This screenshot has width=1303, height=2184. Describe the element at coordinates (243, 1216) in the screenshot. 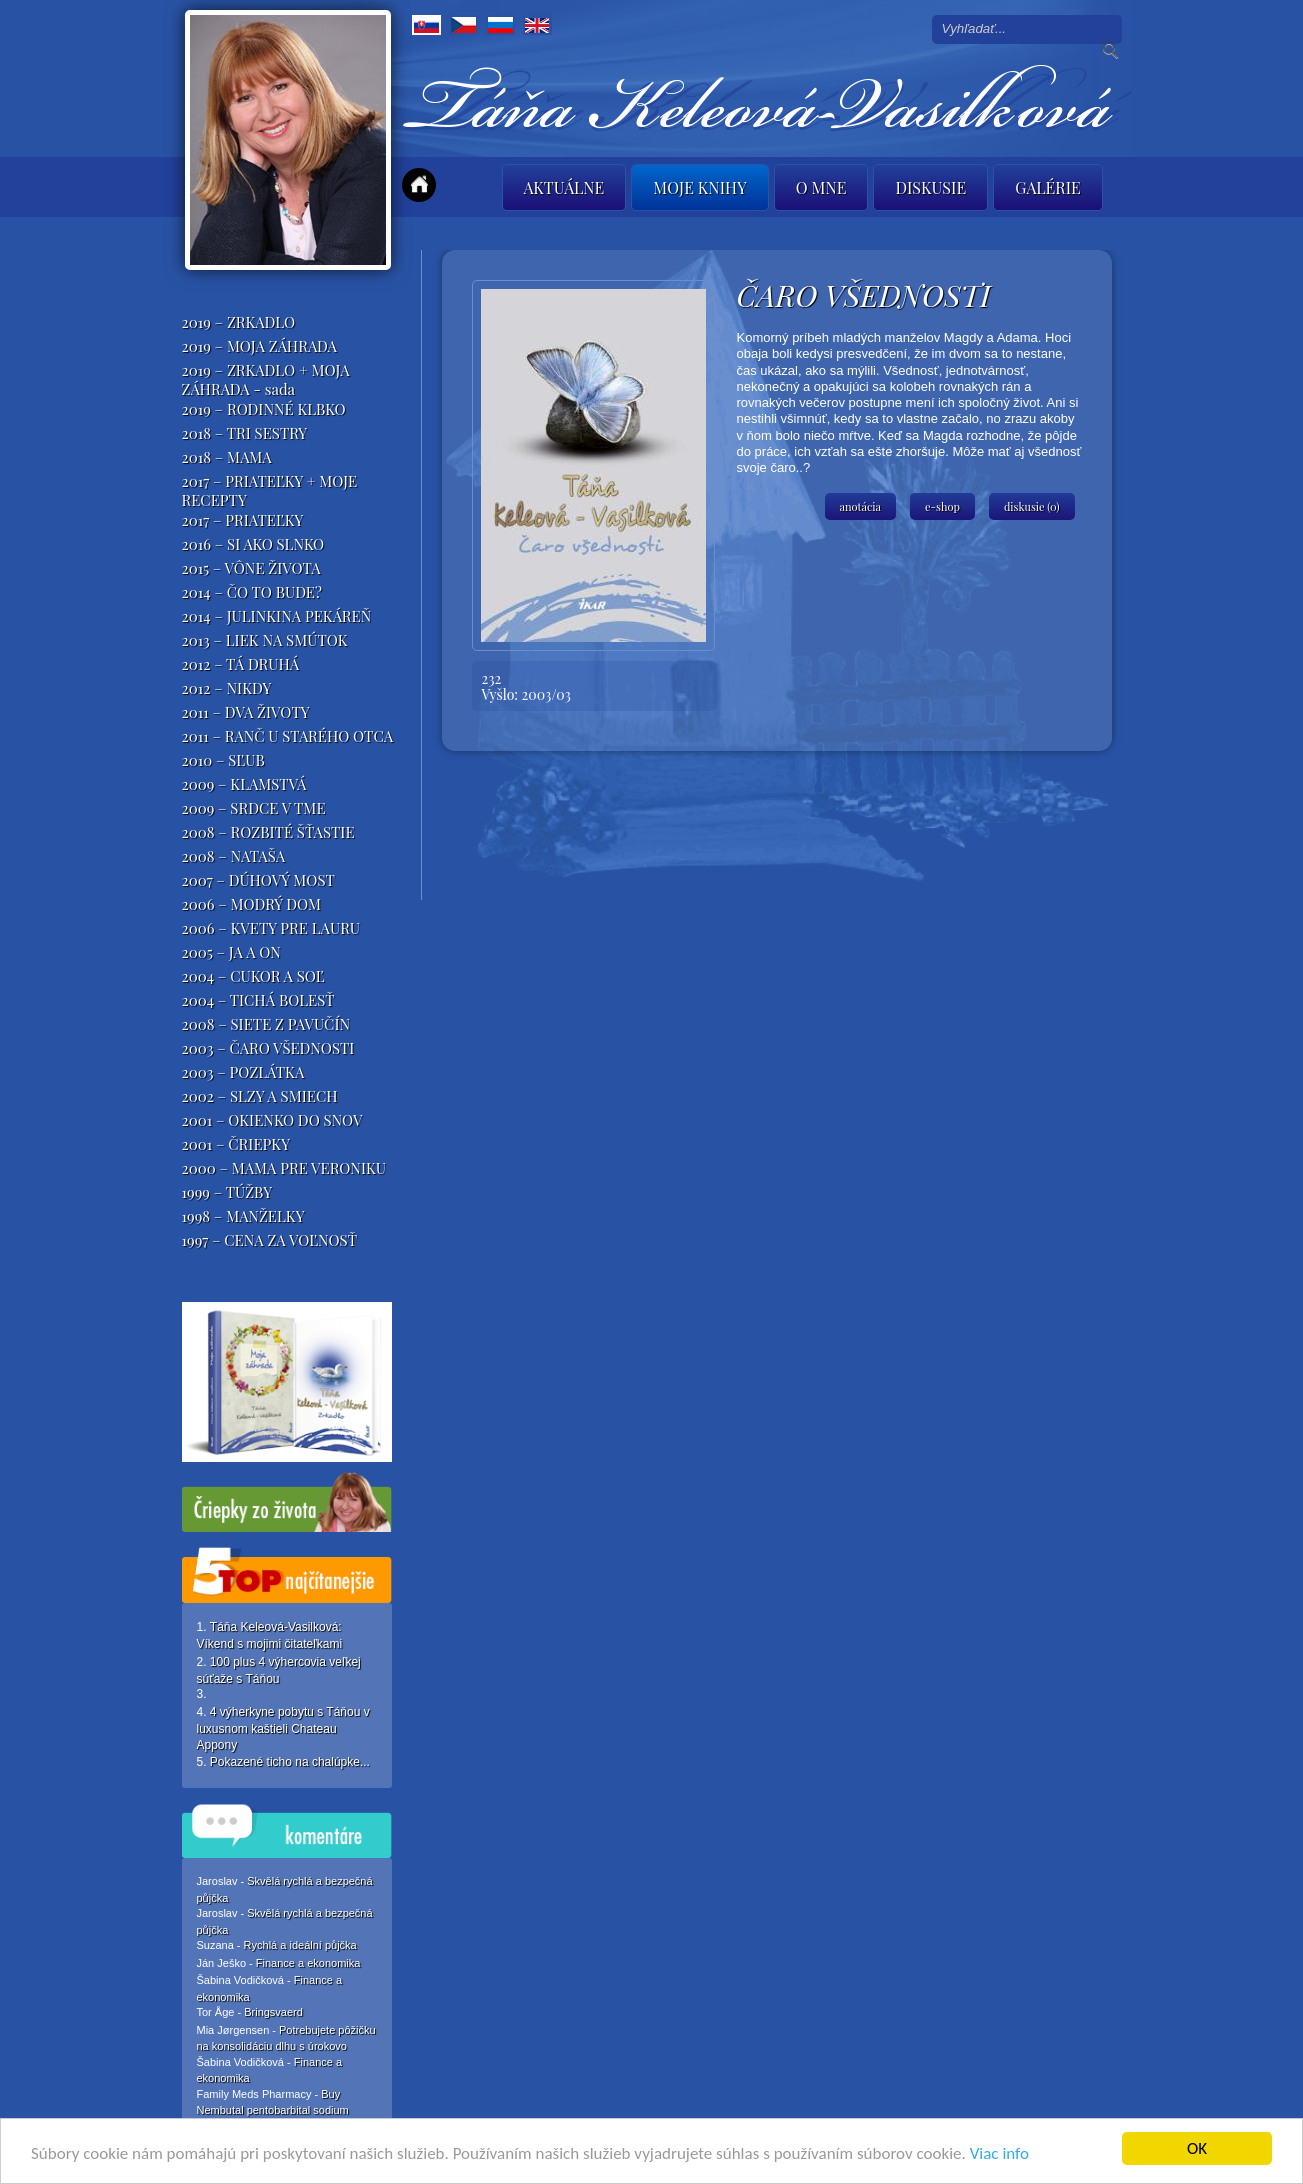

I see `1998 – MANŽELKY` at that location.